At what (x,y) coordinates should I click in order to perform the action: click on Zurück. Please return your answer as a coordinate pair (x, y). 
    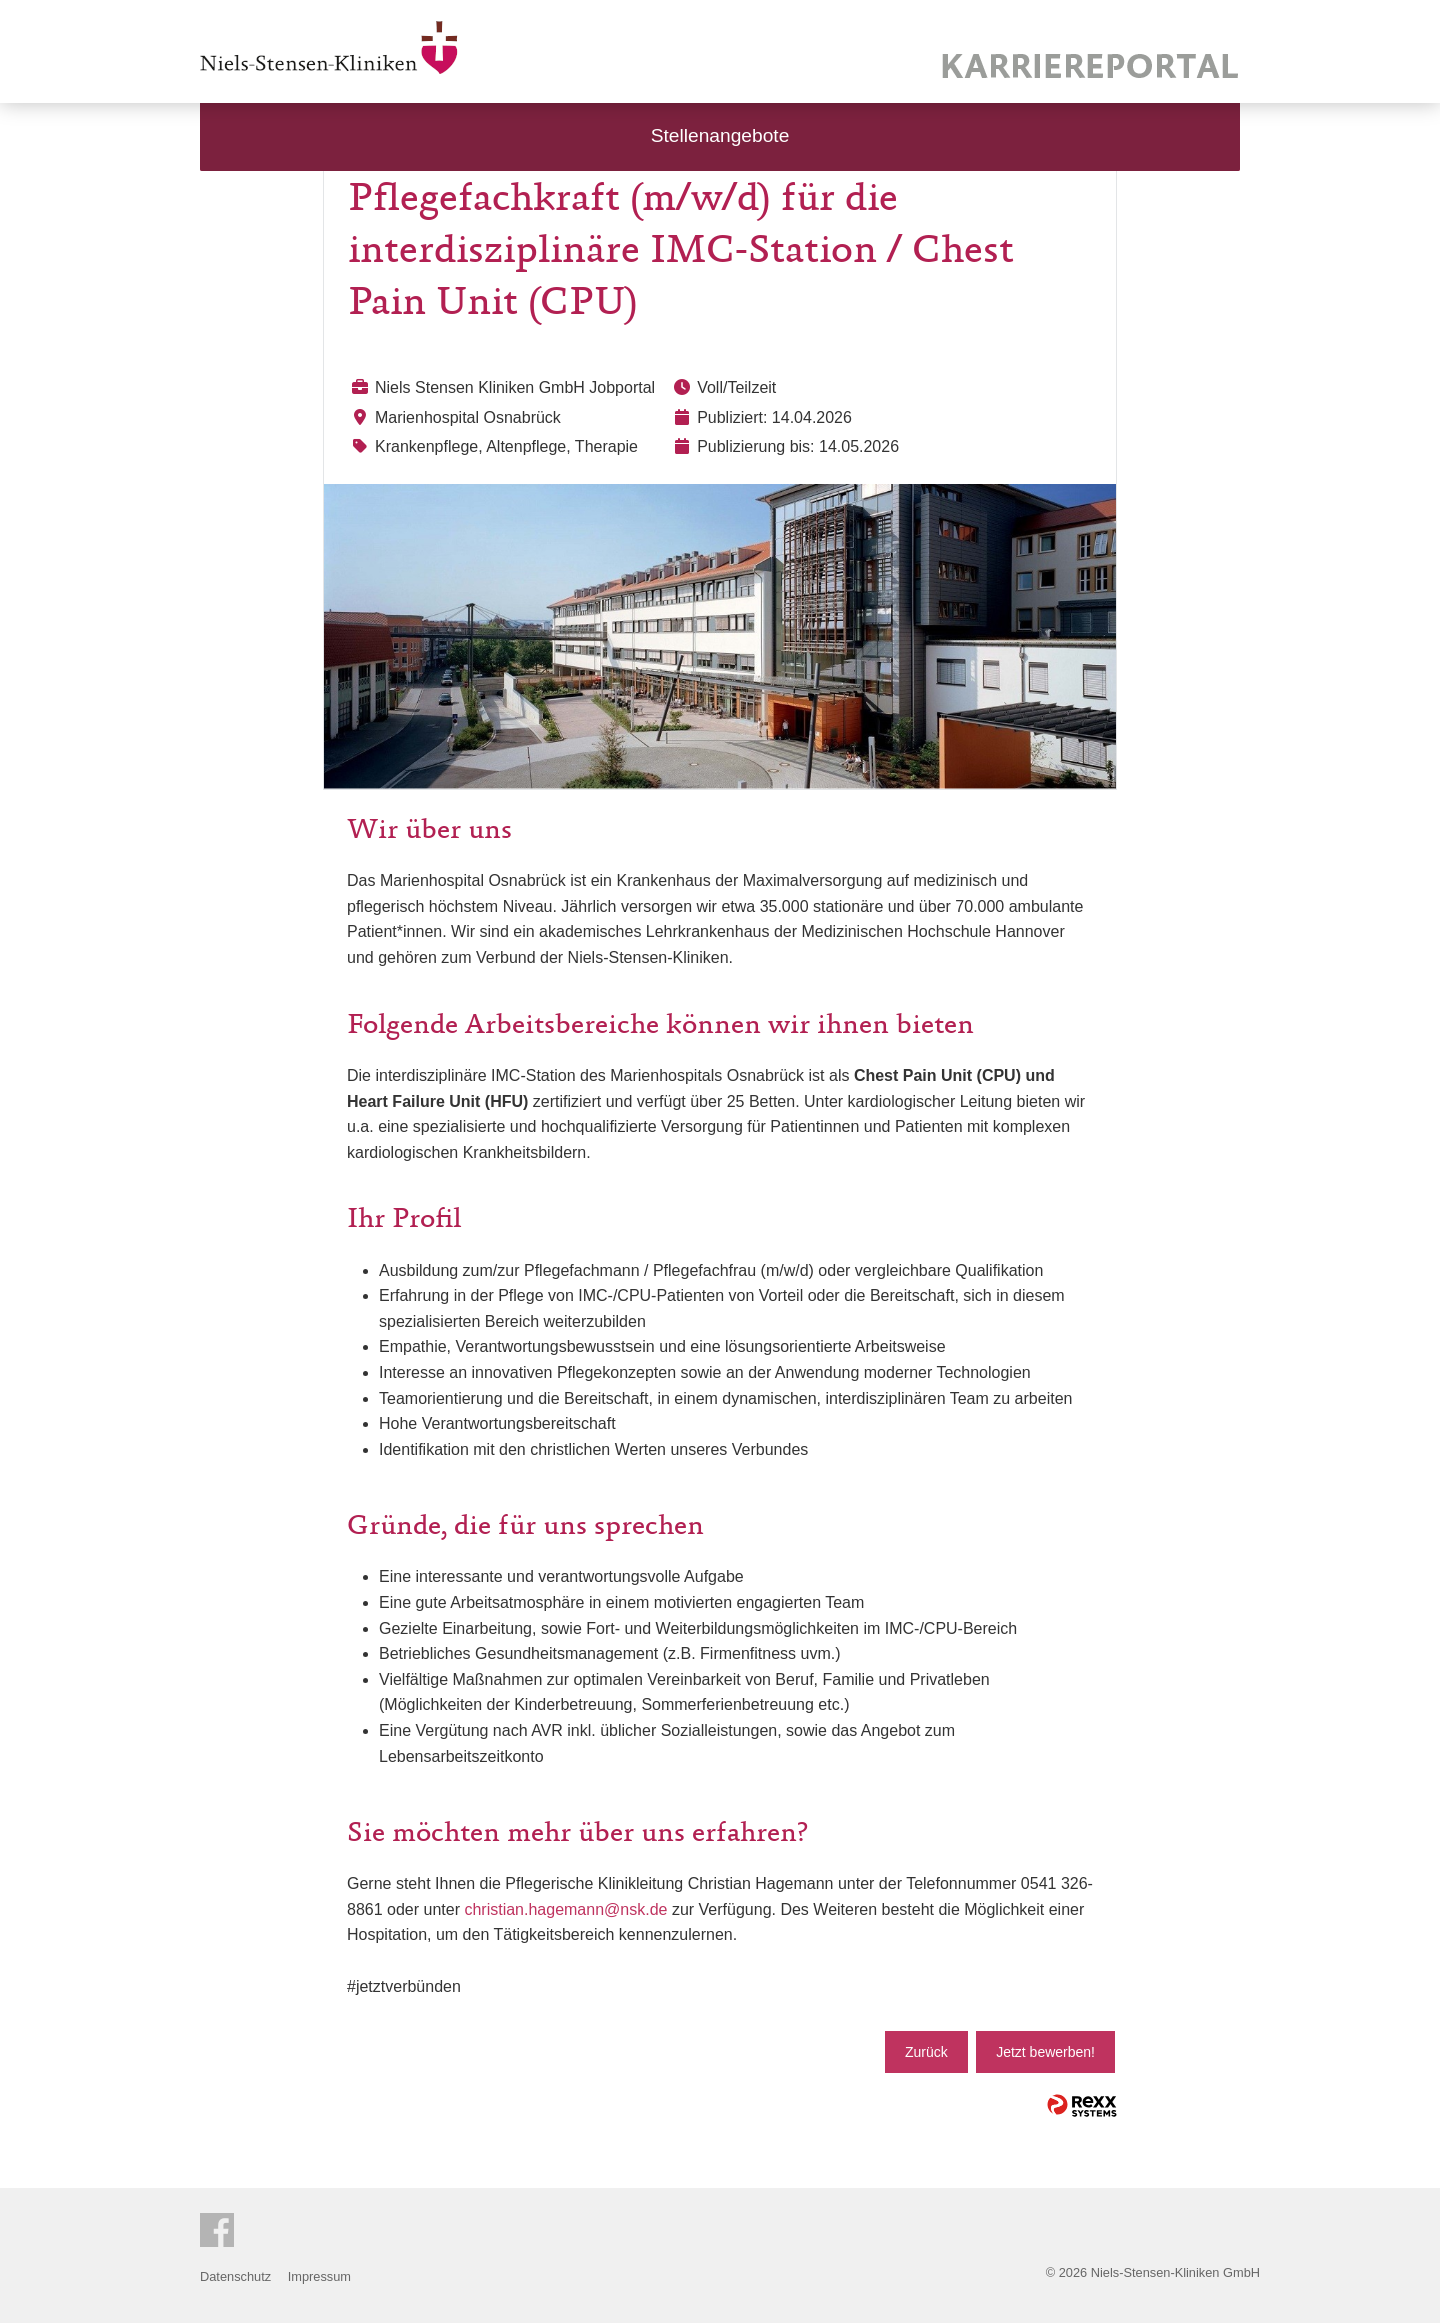
    Looking at the image, I should click on (926, 2052).